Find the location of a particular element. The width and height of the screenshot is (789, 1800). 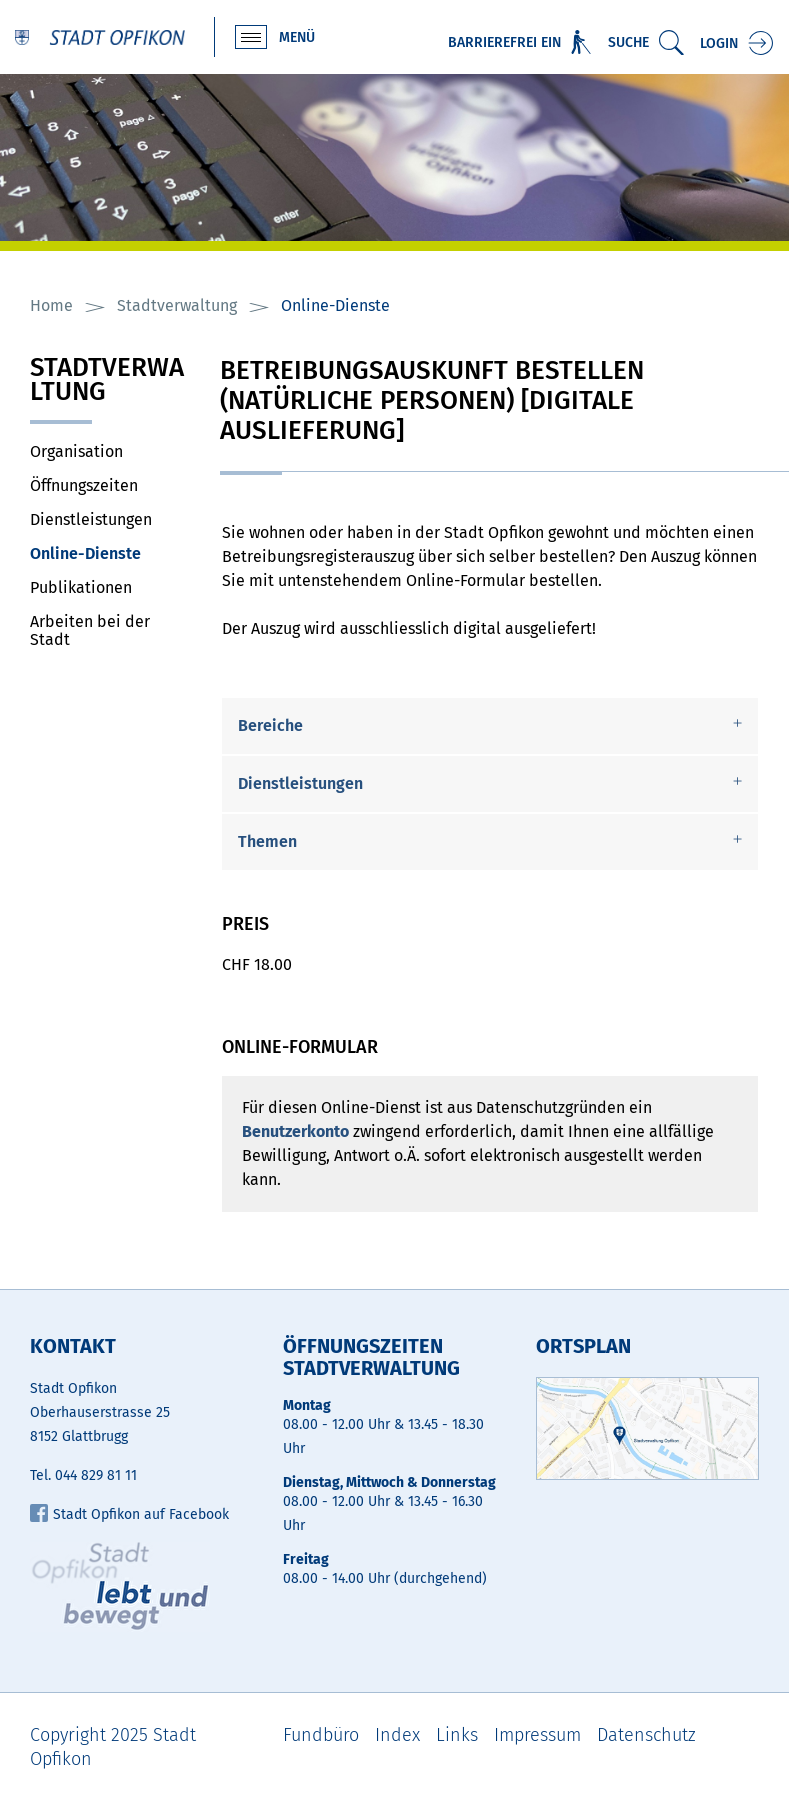

Organisation is located at coordinates (76, 451).